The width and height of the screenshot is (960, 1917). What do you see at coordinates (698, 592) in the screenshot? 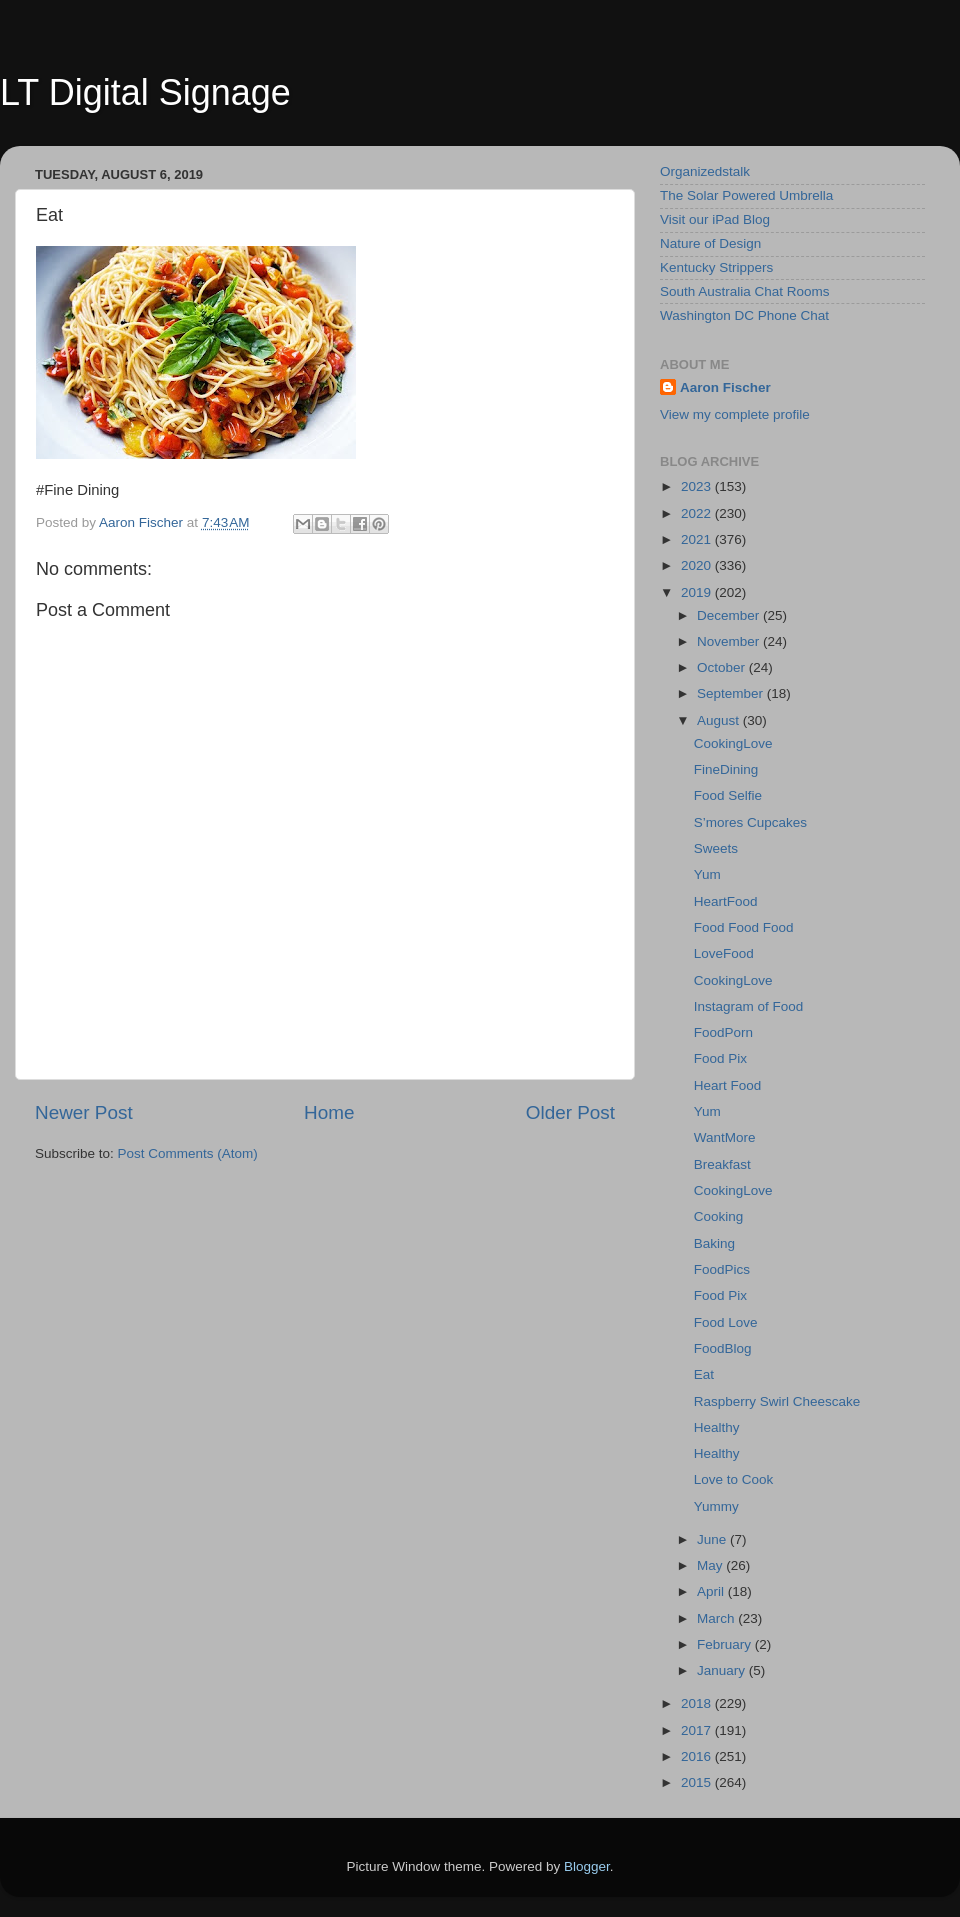
I see `2019` at bounding box center [698, 592].